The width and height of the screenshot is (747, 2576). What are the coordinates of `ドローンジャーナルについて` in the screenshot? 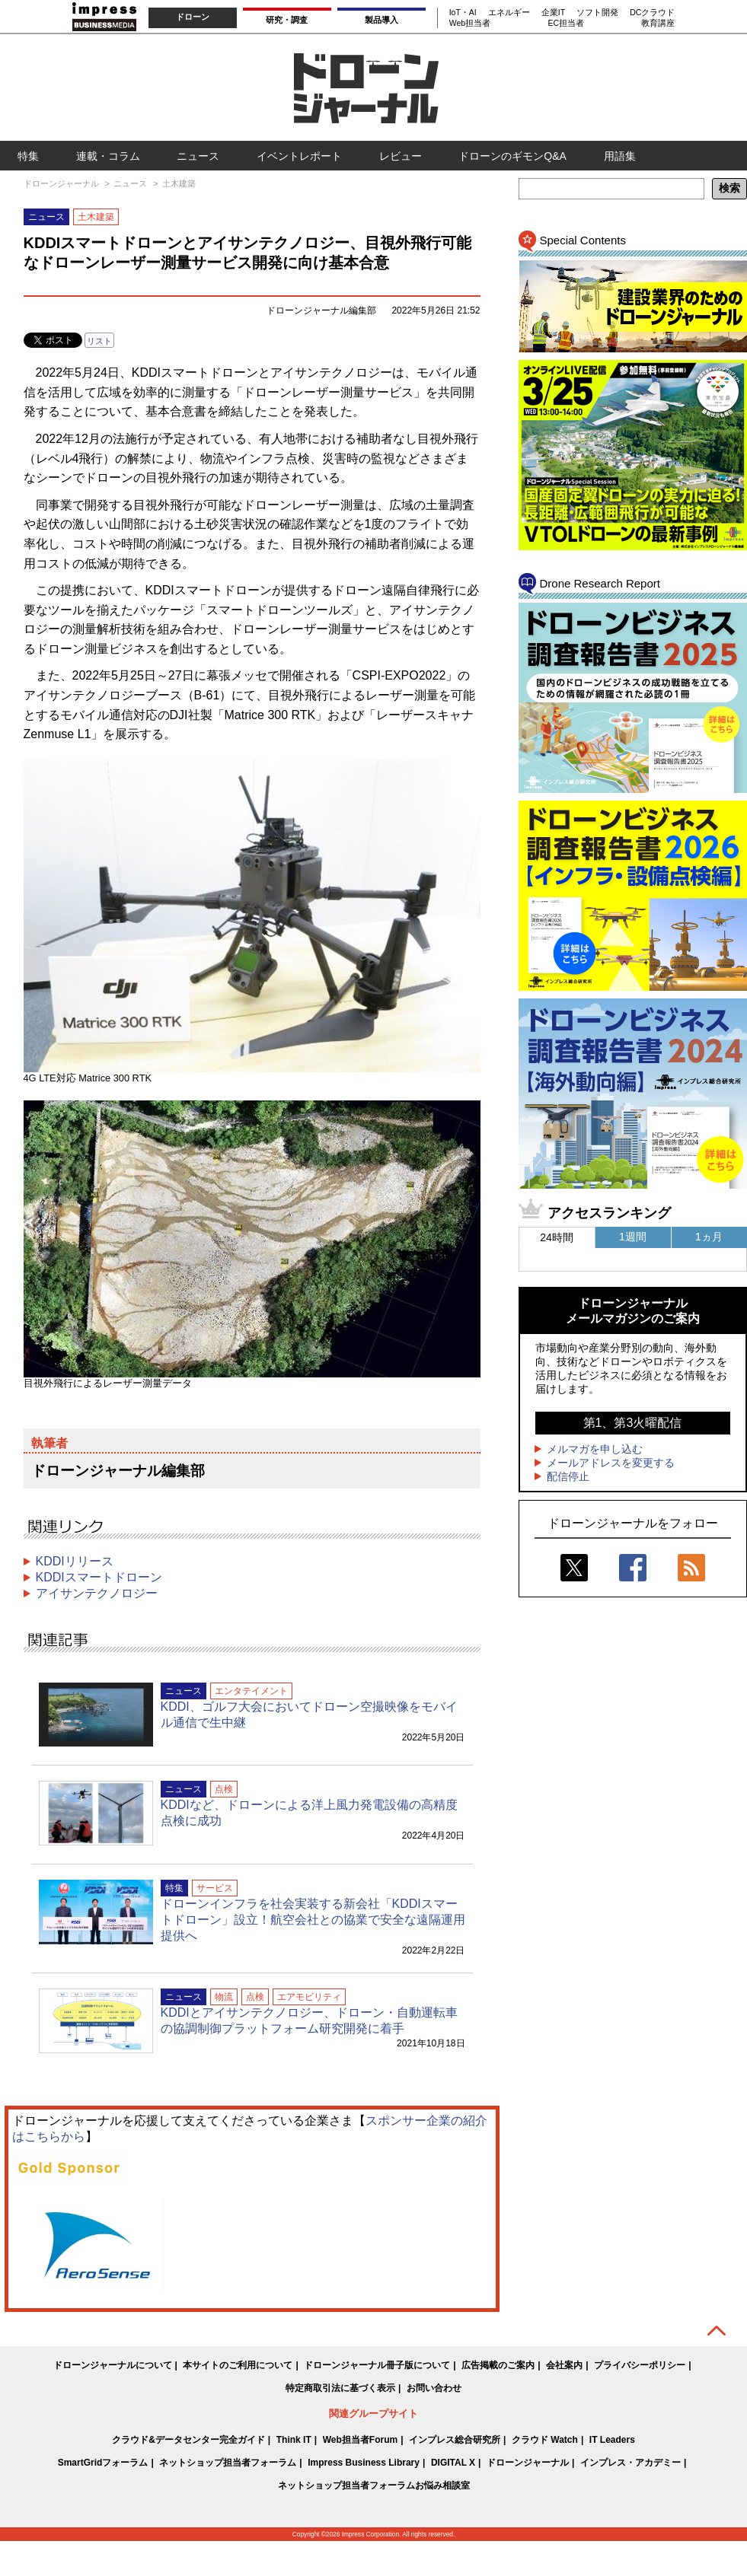 It's located at (112, 2365).